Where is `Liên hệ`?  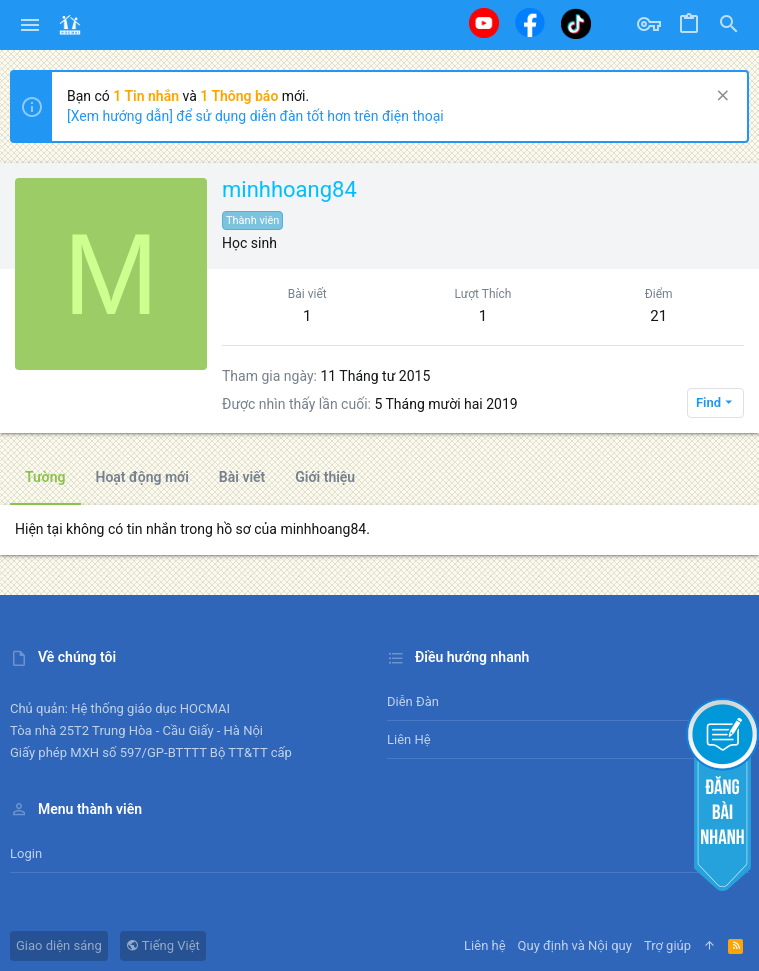
Liên hệ is located at coordinates (409, 739).